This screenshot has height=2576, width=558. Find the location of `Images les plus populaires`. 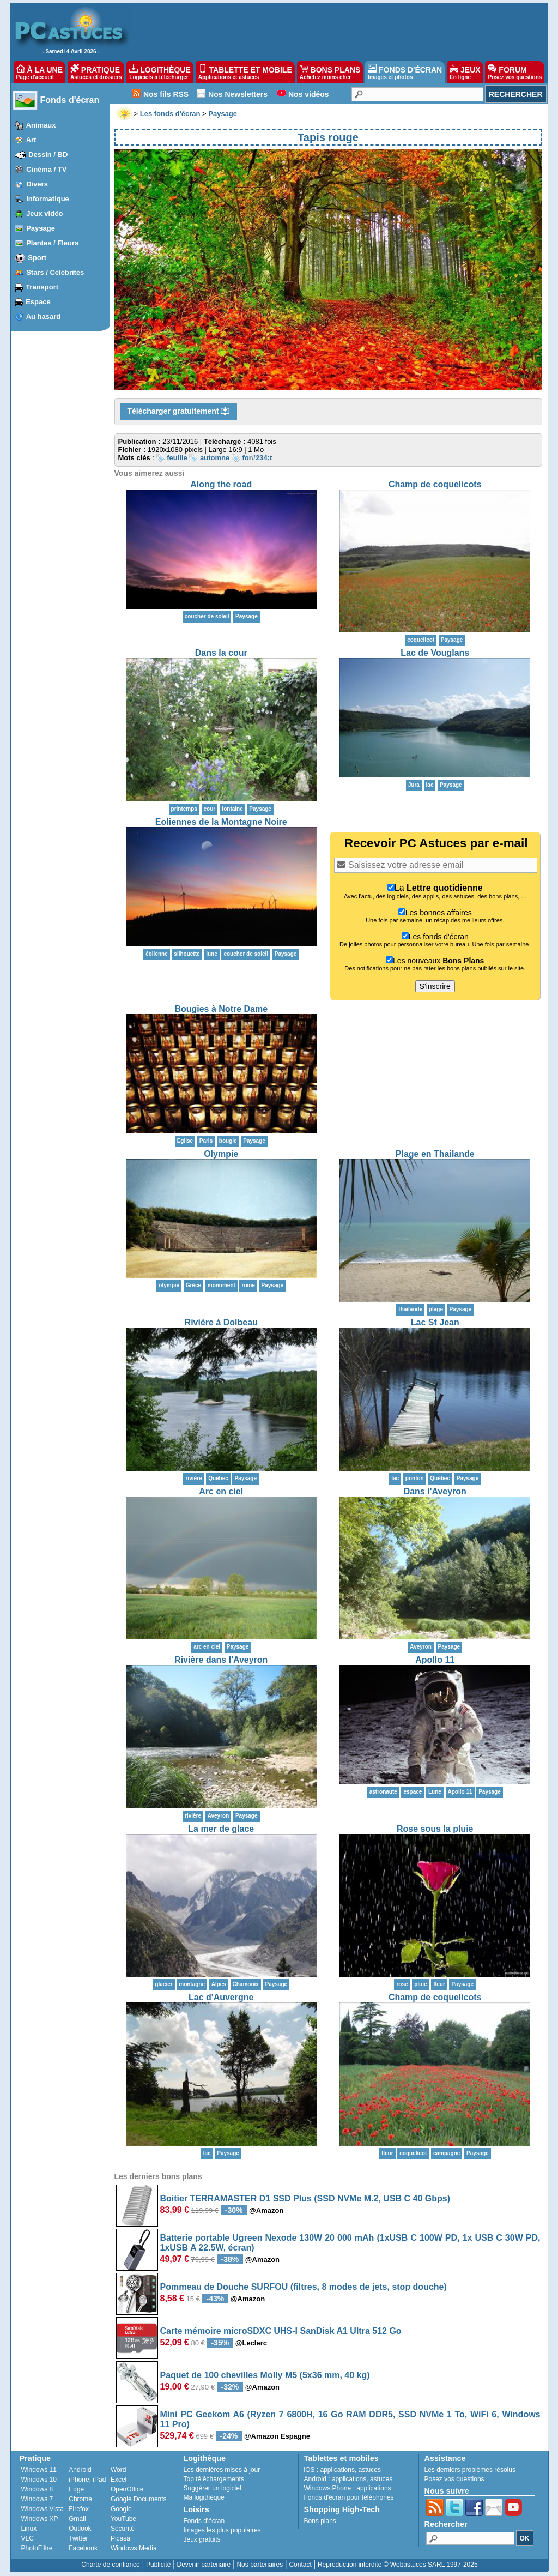

Images les plus populaires is located at coordinates (222, 2530).